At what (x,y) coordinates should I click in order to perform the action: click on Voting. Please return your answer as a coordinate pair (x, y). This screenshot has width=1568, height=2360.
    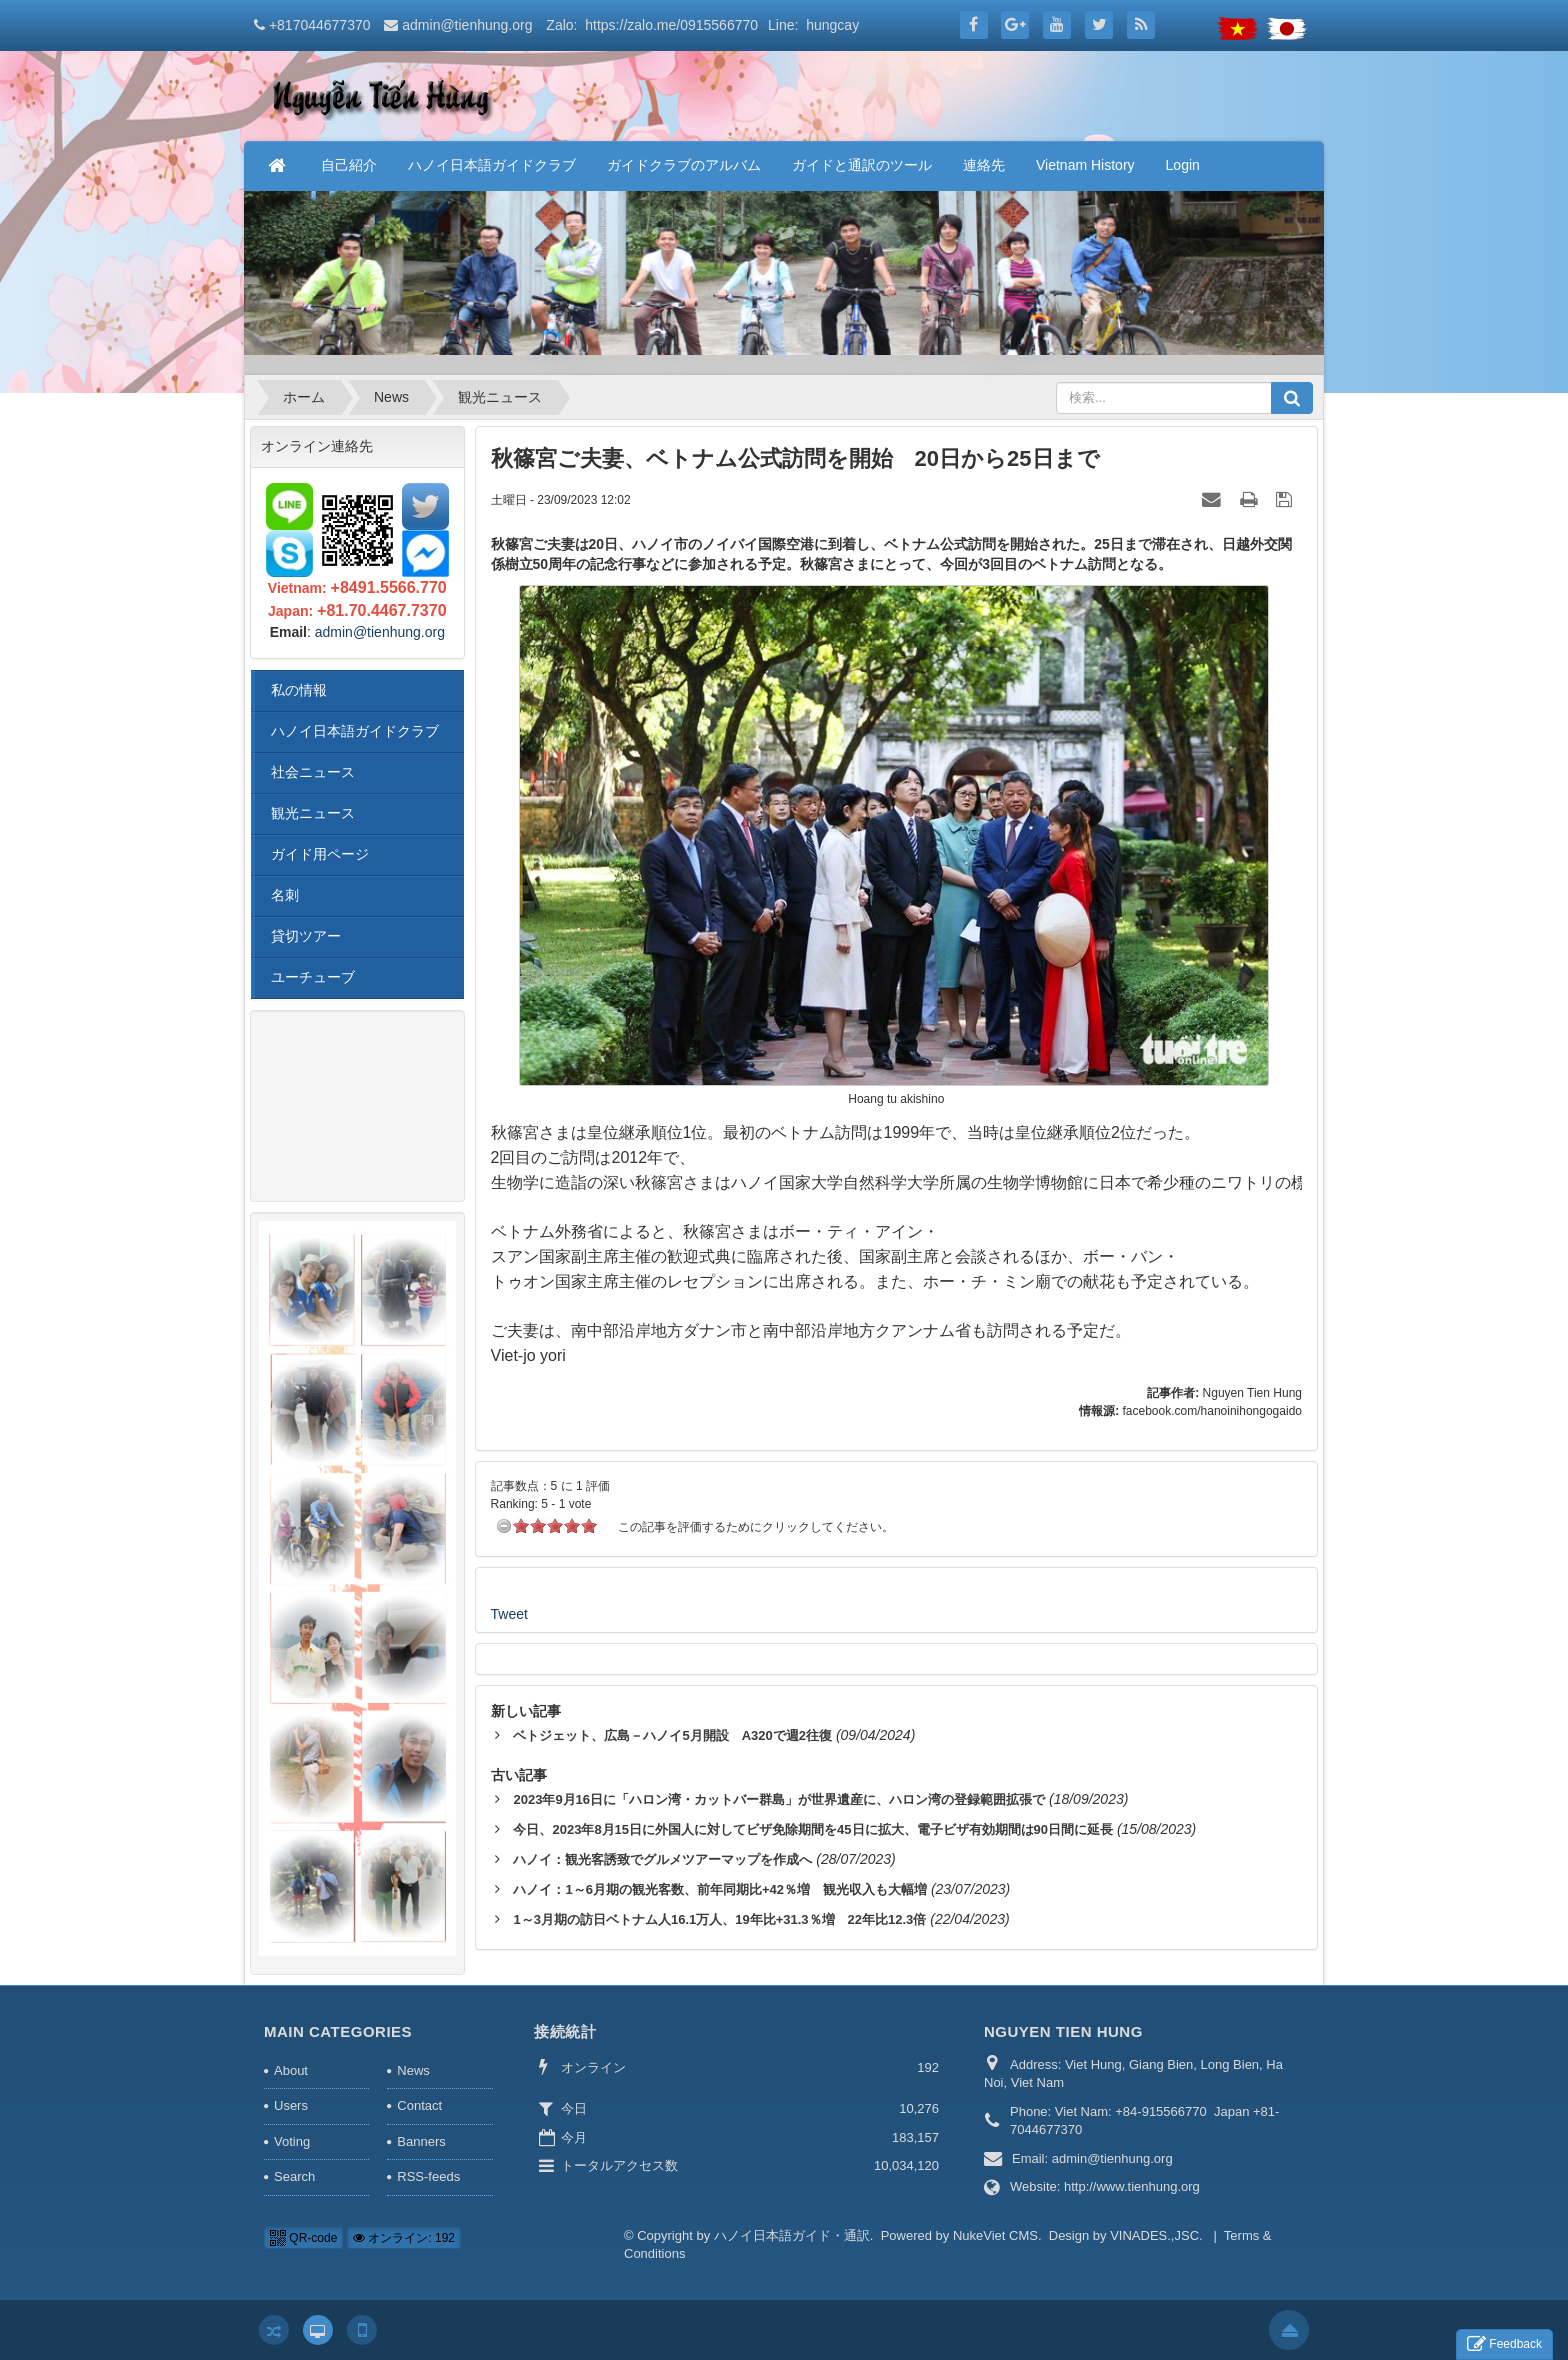
    Looking at the image, I should click on (292, 2141).